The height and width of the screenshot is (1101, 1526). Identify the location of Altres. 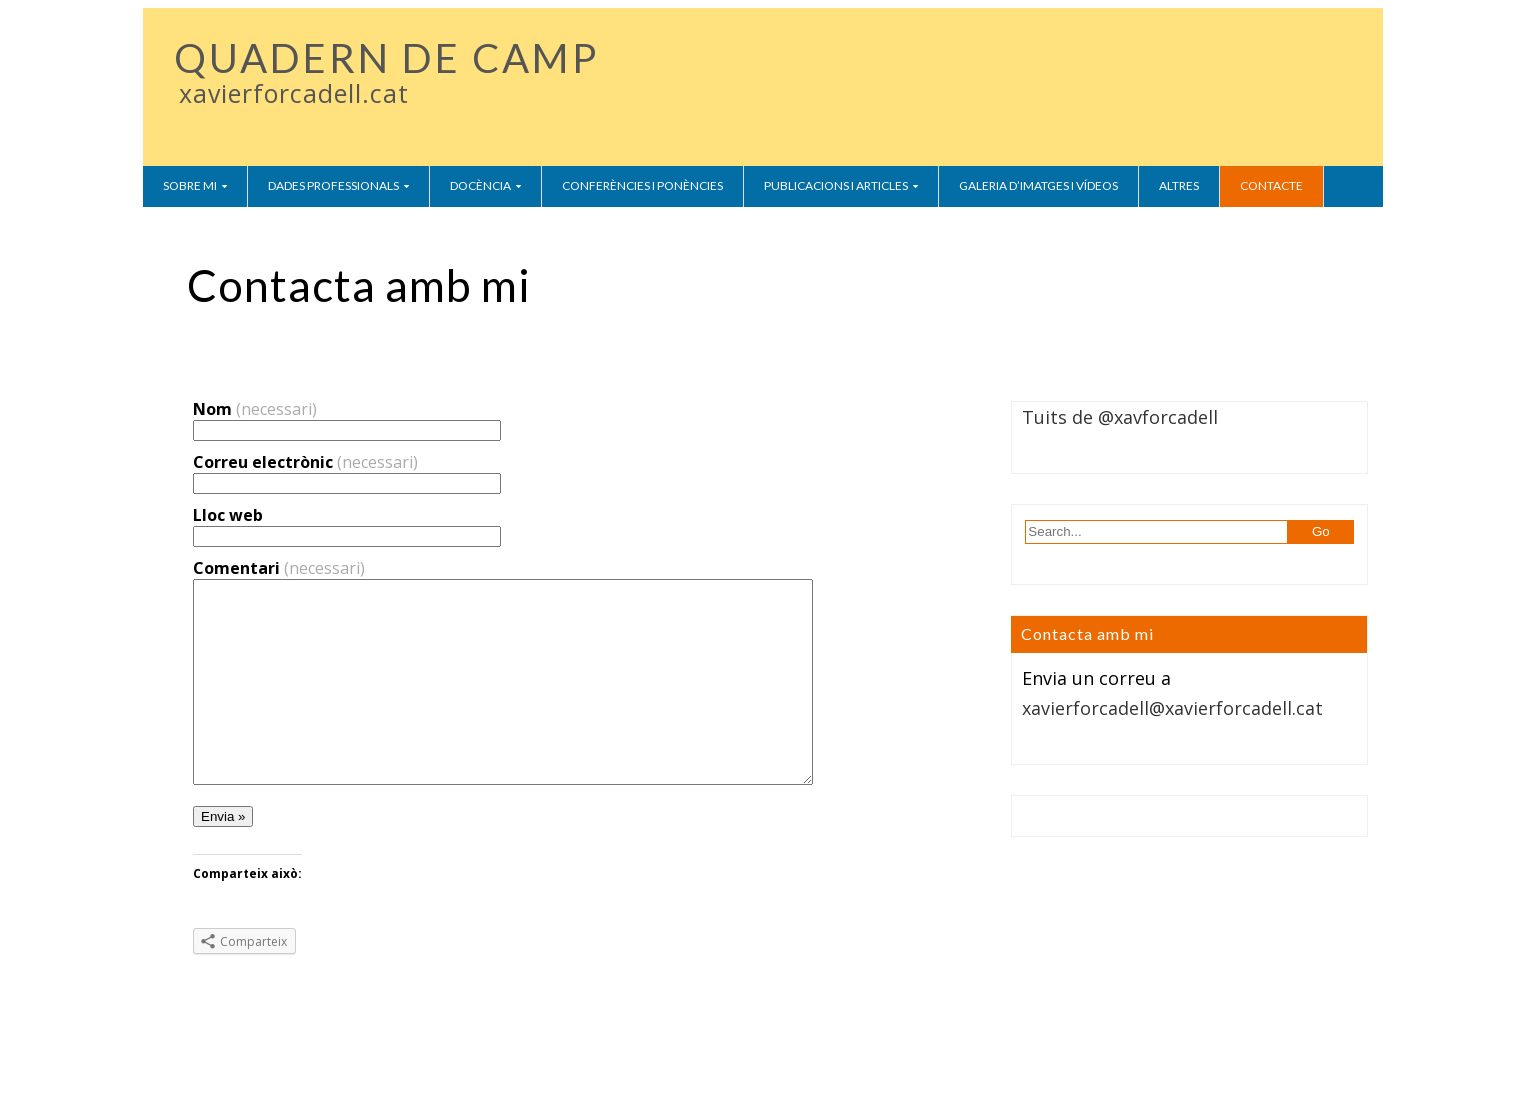
(1179, 185).